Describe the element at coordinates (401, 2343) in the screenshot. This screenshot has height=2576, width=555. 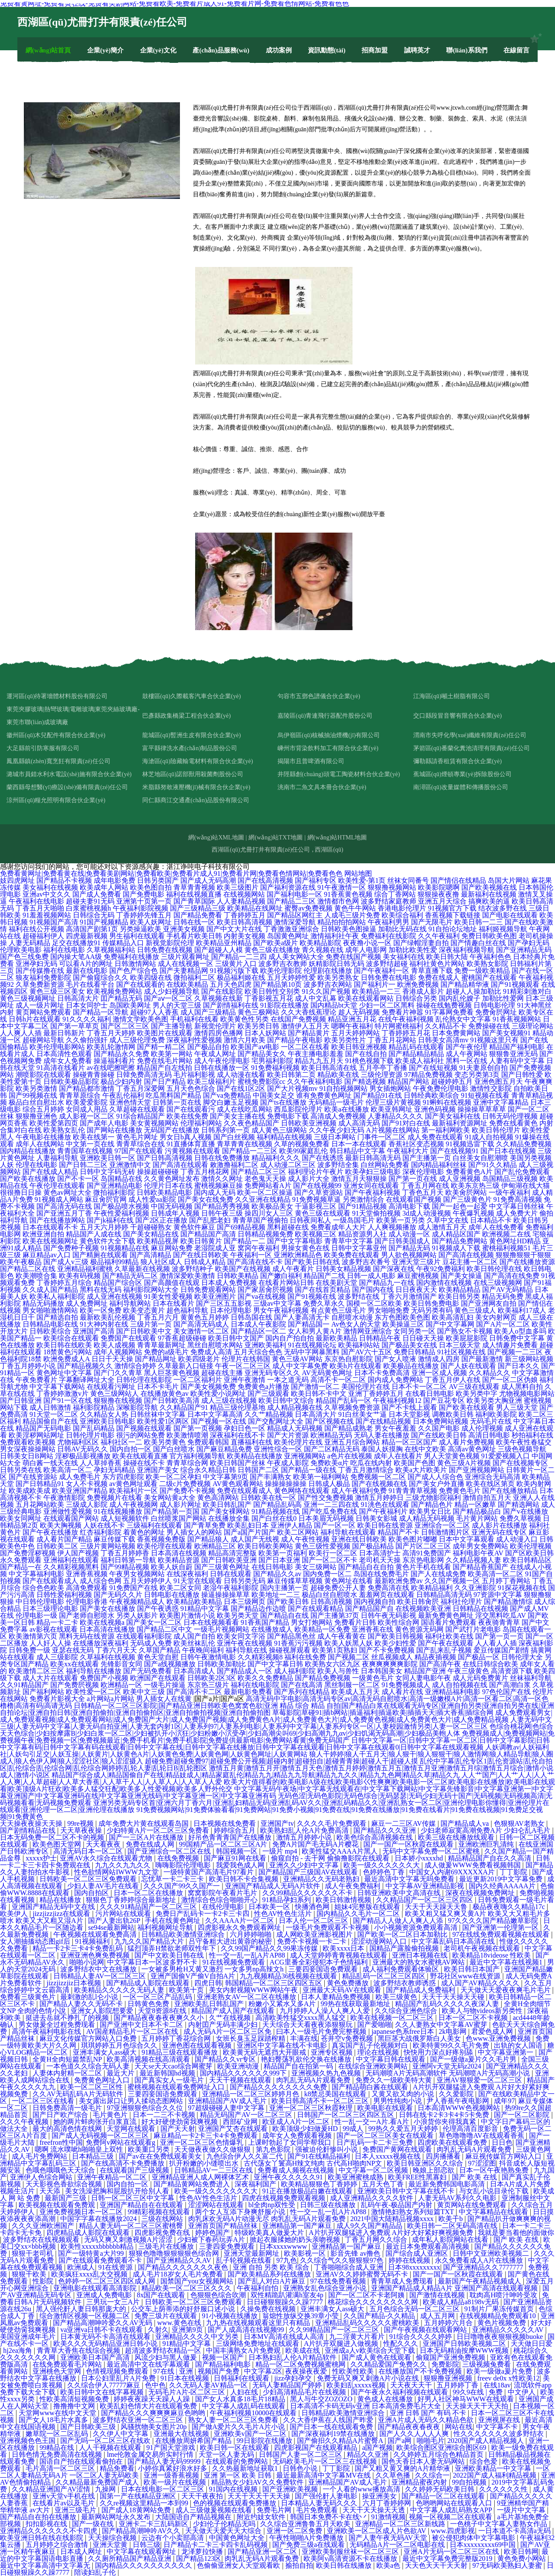
I see `性配久久久` at that location.